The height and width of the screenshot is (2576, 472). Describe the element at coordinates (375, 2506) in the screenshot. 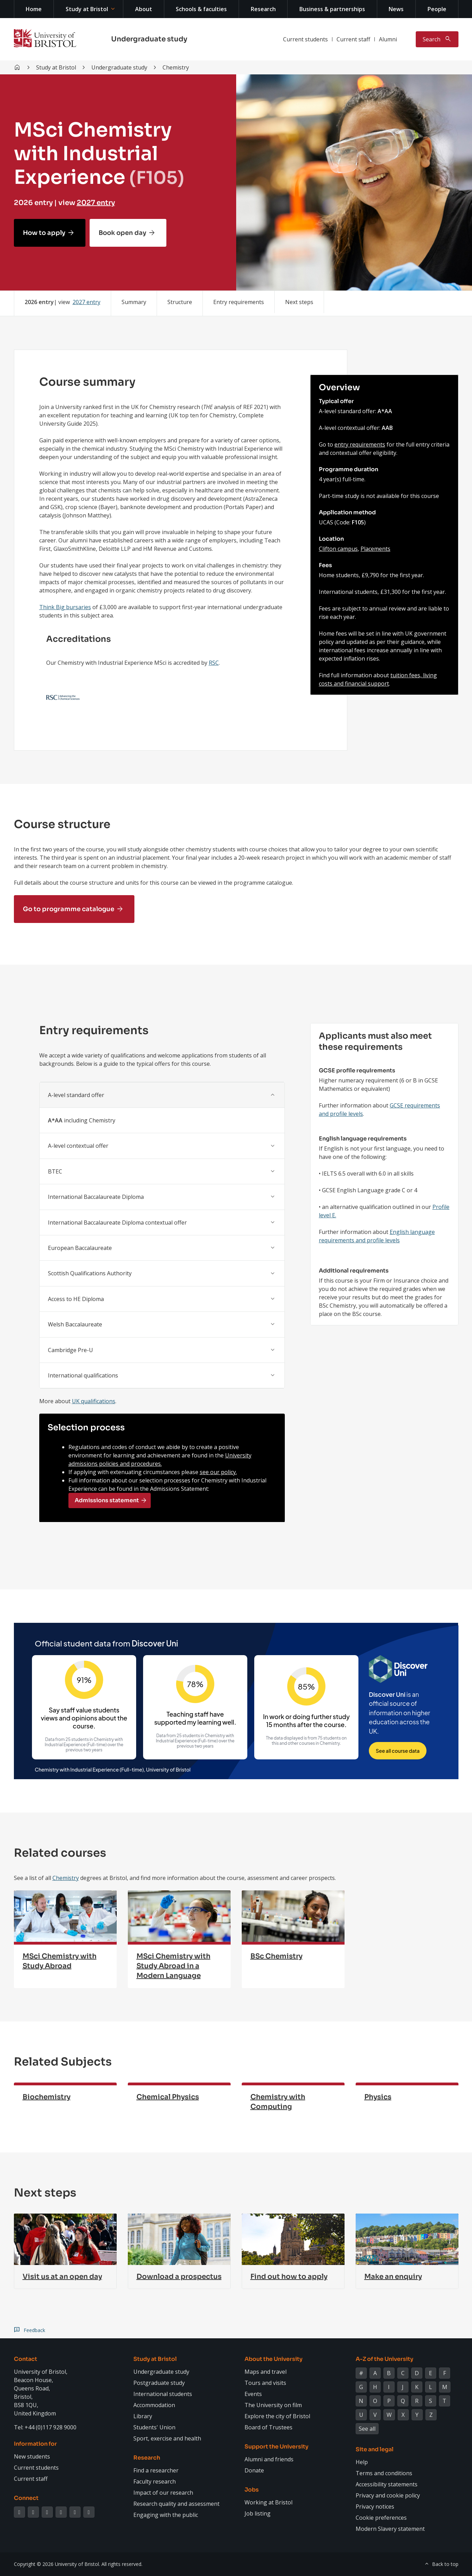

I see `Privacy notices` at that location.